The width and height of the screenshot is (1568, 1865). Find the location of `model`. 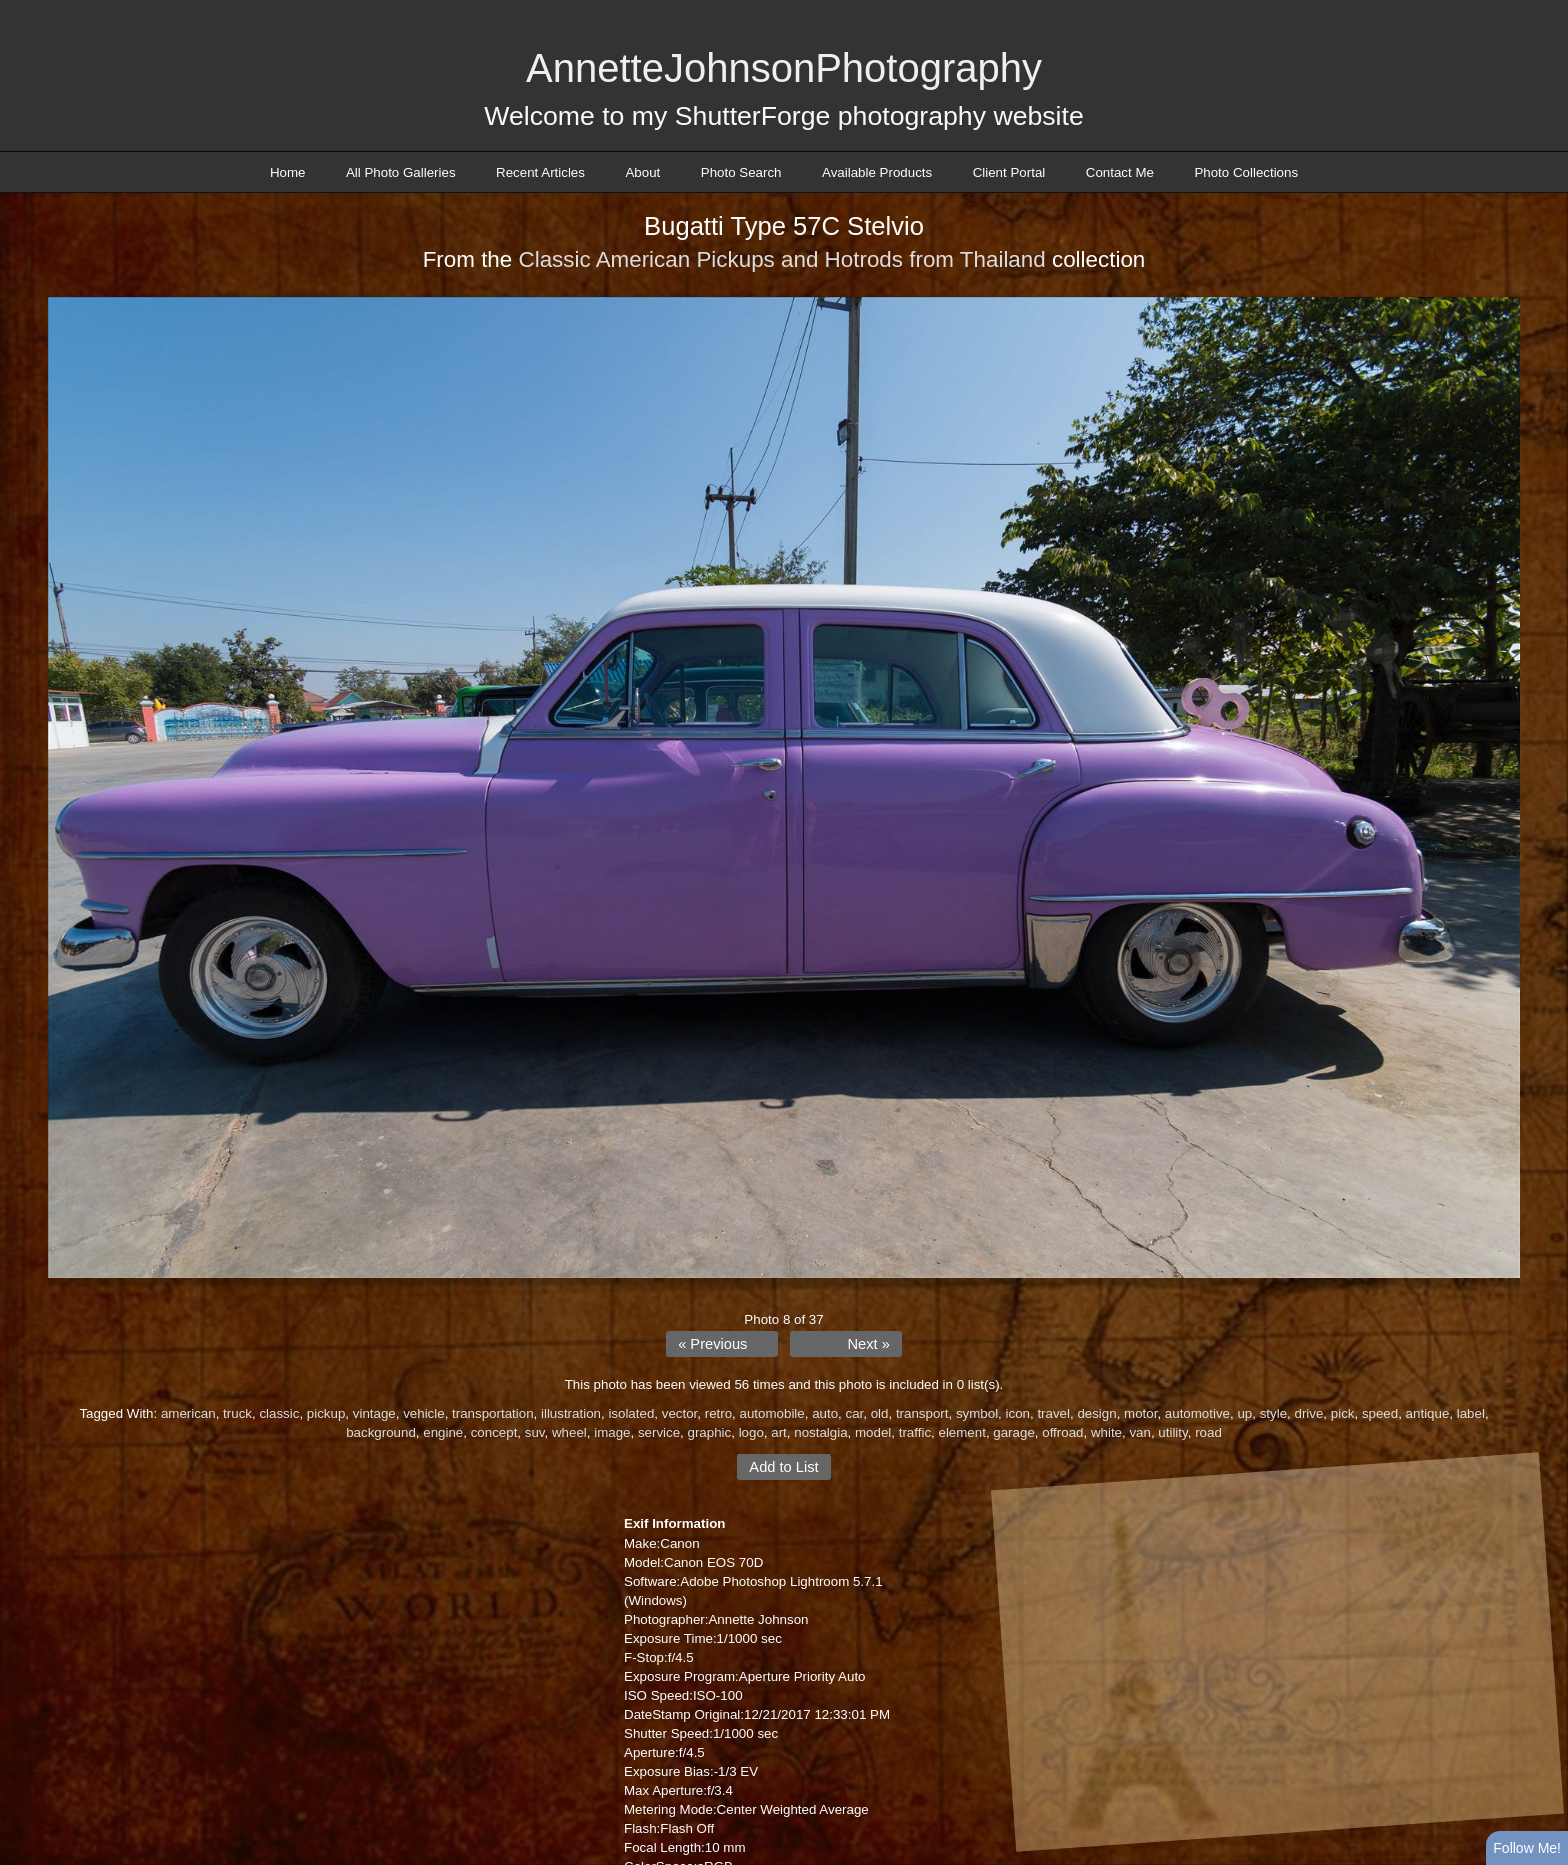

model is located at coordinates (873, 1432).